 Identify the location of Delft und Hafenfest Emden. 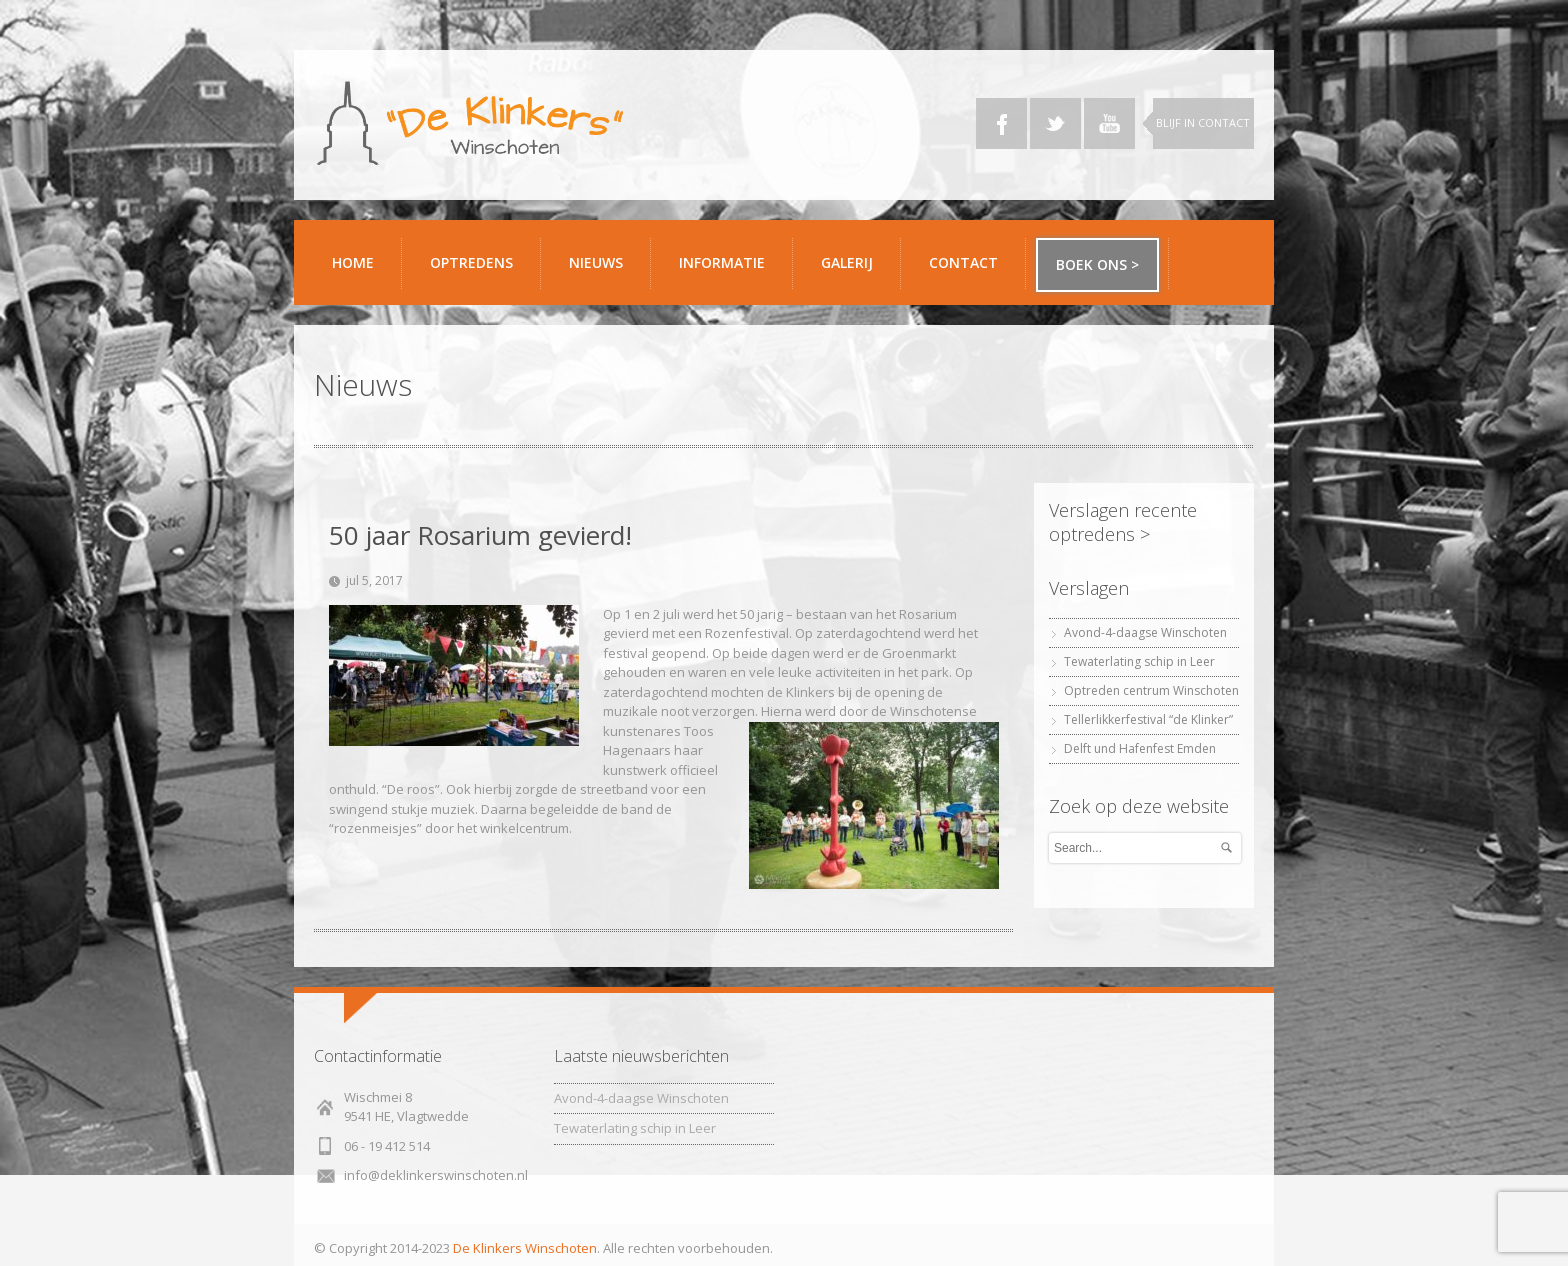
(1140, 748).